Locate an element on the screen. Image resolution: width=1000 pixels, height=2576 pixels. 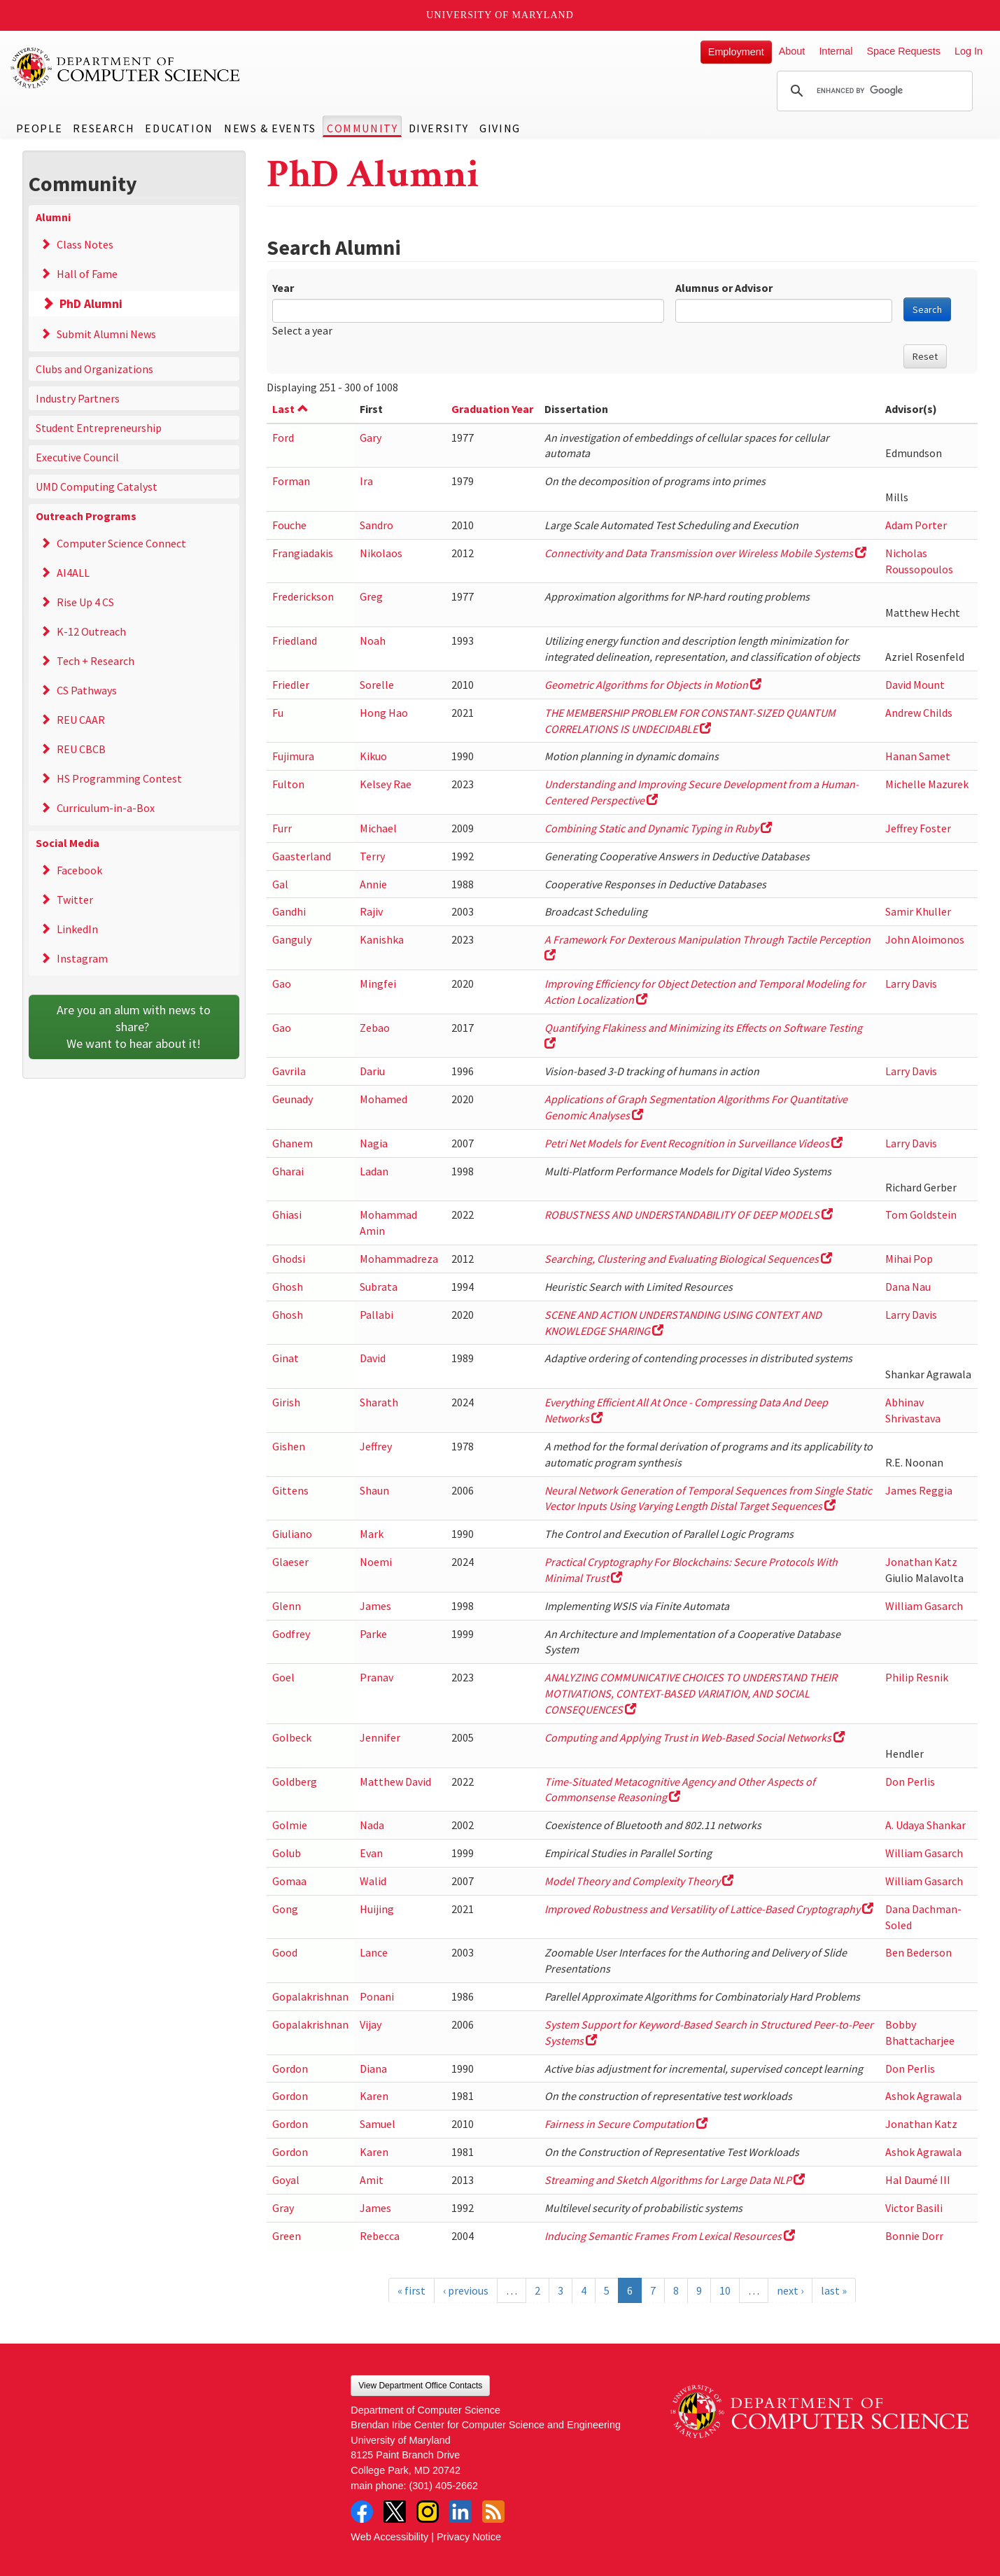
Fujimura is located at coordinates (293, 756).